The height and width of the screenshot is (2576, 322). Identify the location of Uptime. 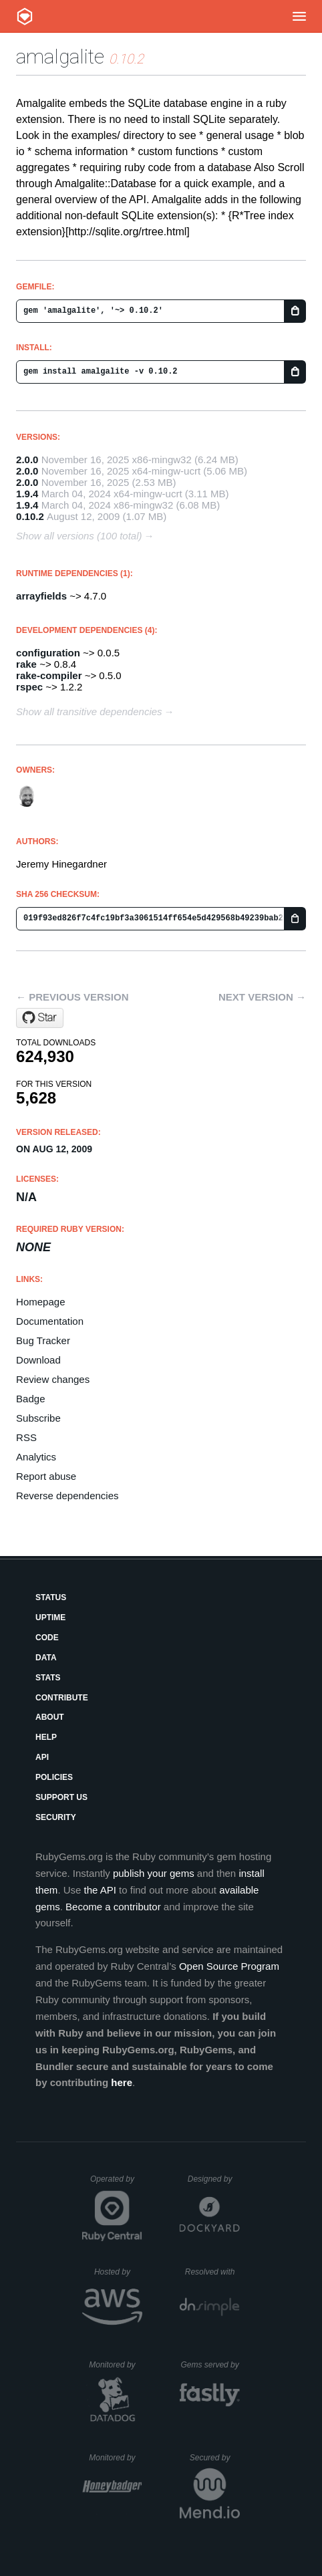
(50, 1617).